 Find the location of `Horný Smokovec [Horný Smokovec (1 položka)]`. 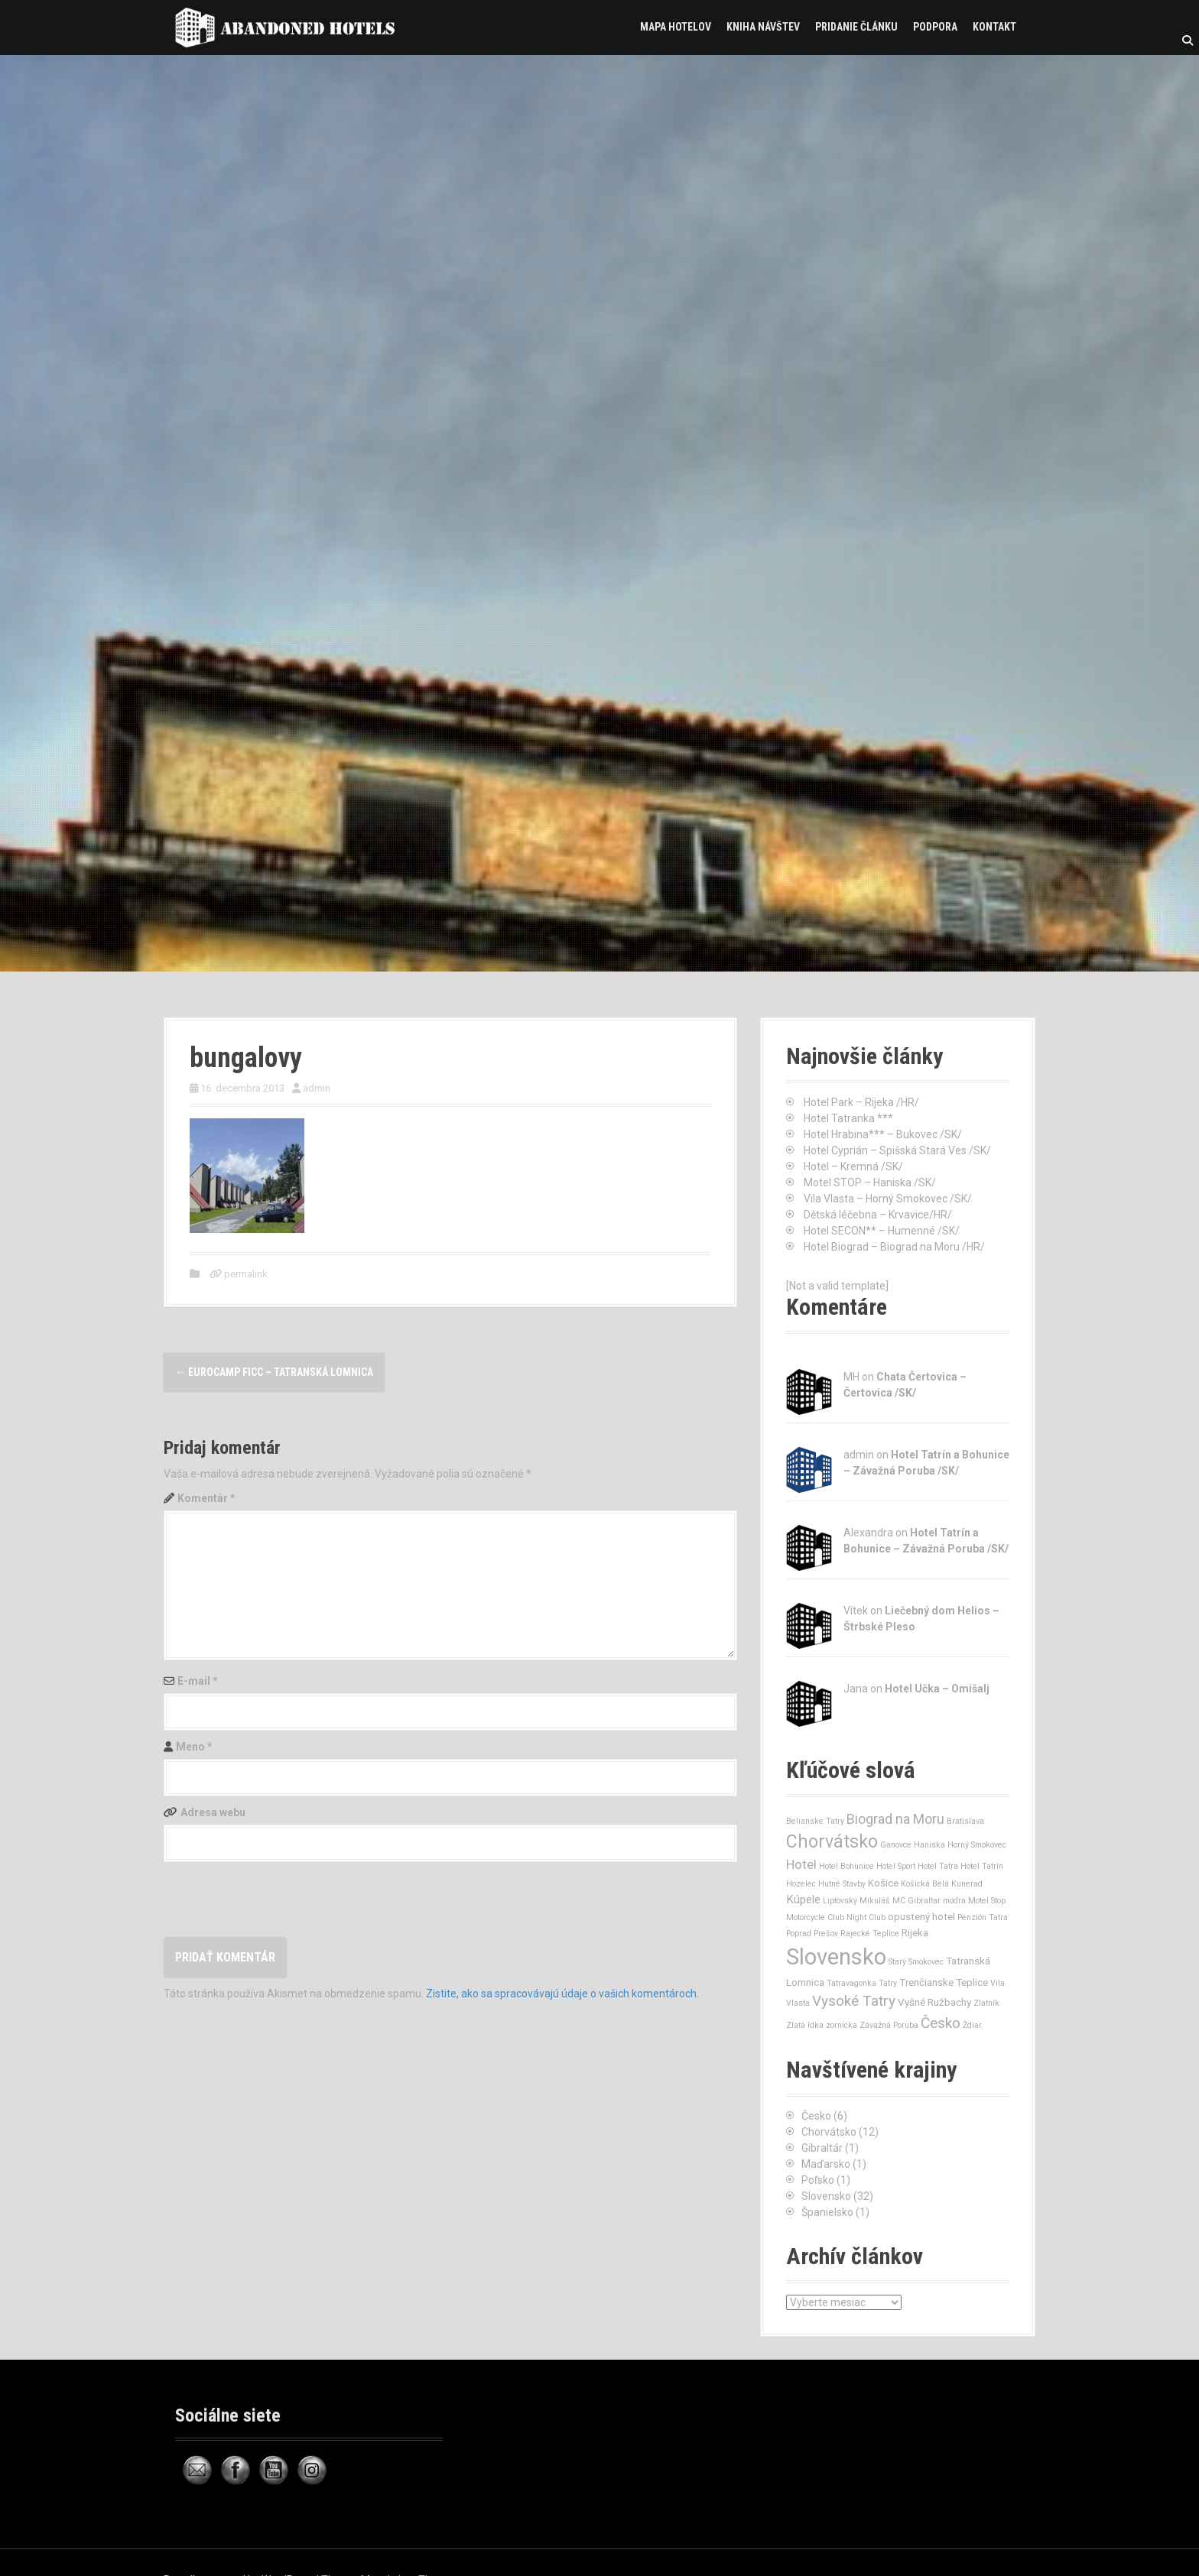

Horný Smokovec [Horný Smokovec (1 položka)] is located at coordinates (976, 1845).